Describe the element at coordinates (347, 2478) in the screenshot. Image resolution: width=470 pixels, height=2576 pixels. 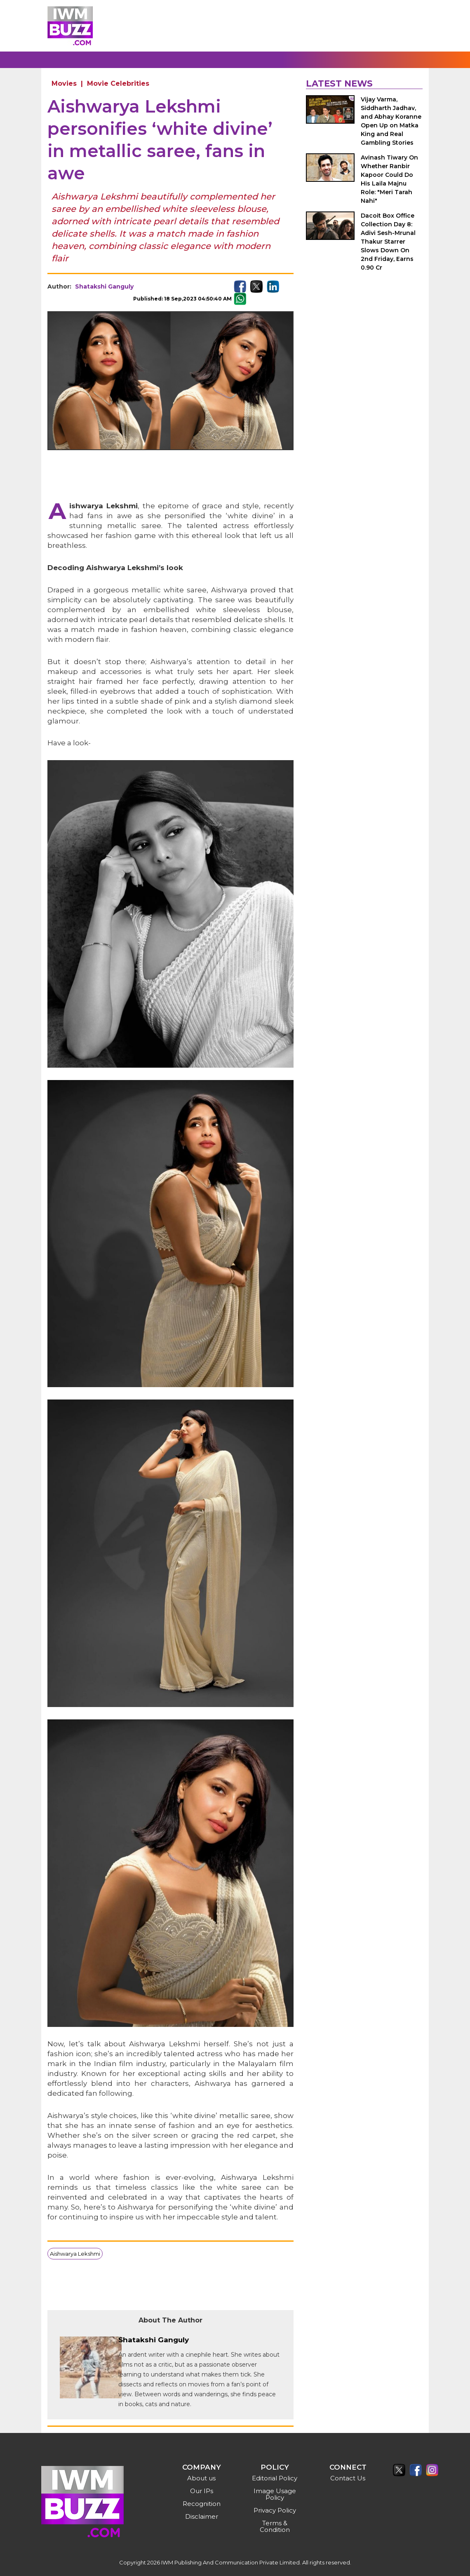
I see `Contact Us` at that location.